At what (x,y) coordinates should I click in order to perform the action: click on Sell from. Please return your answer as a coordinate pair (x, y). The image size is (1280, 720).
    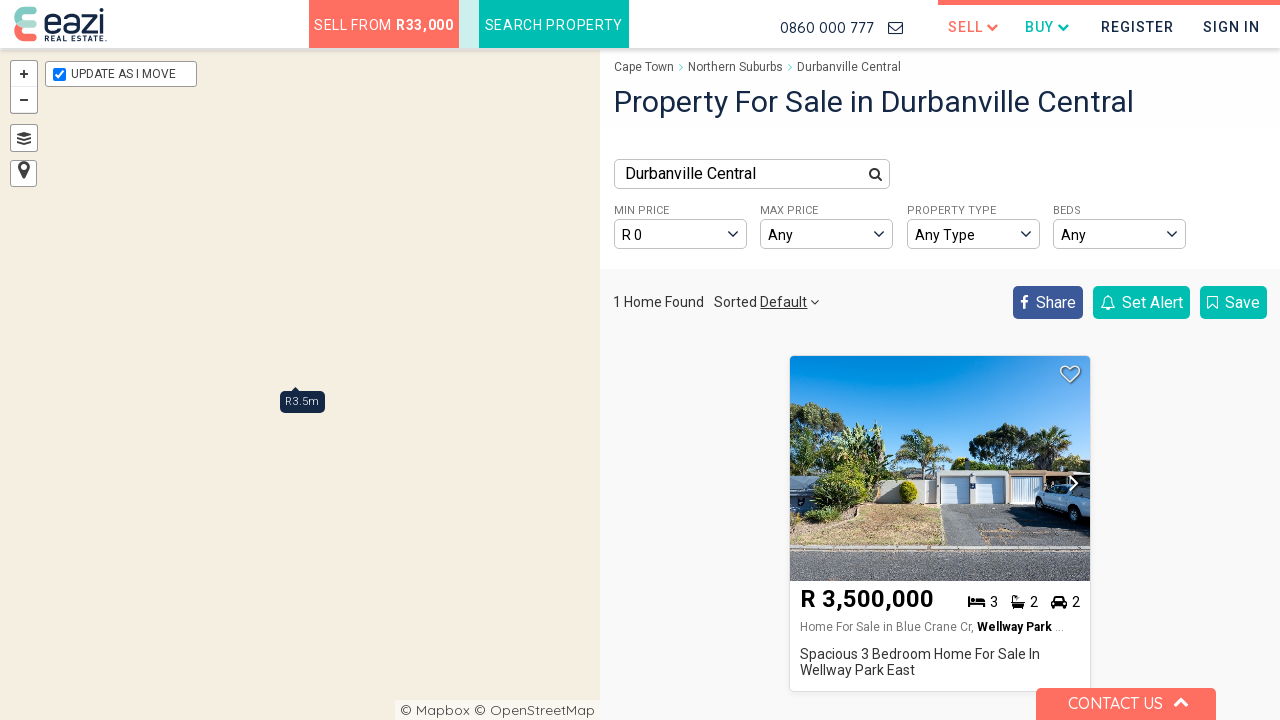
    Looking at the image, I should click on (384, 25).